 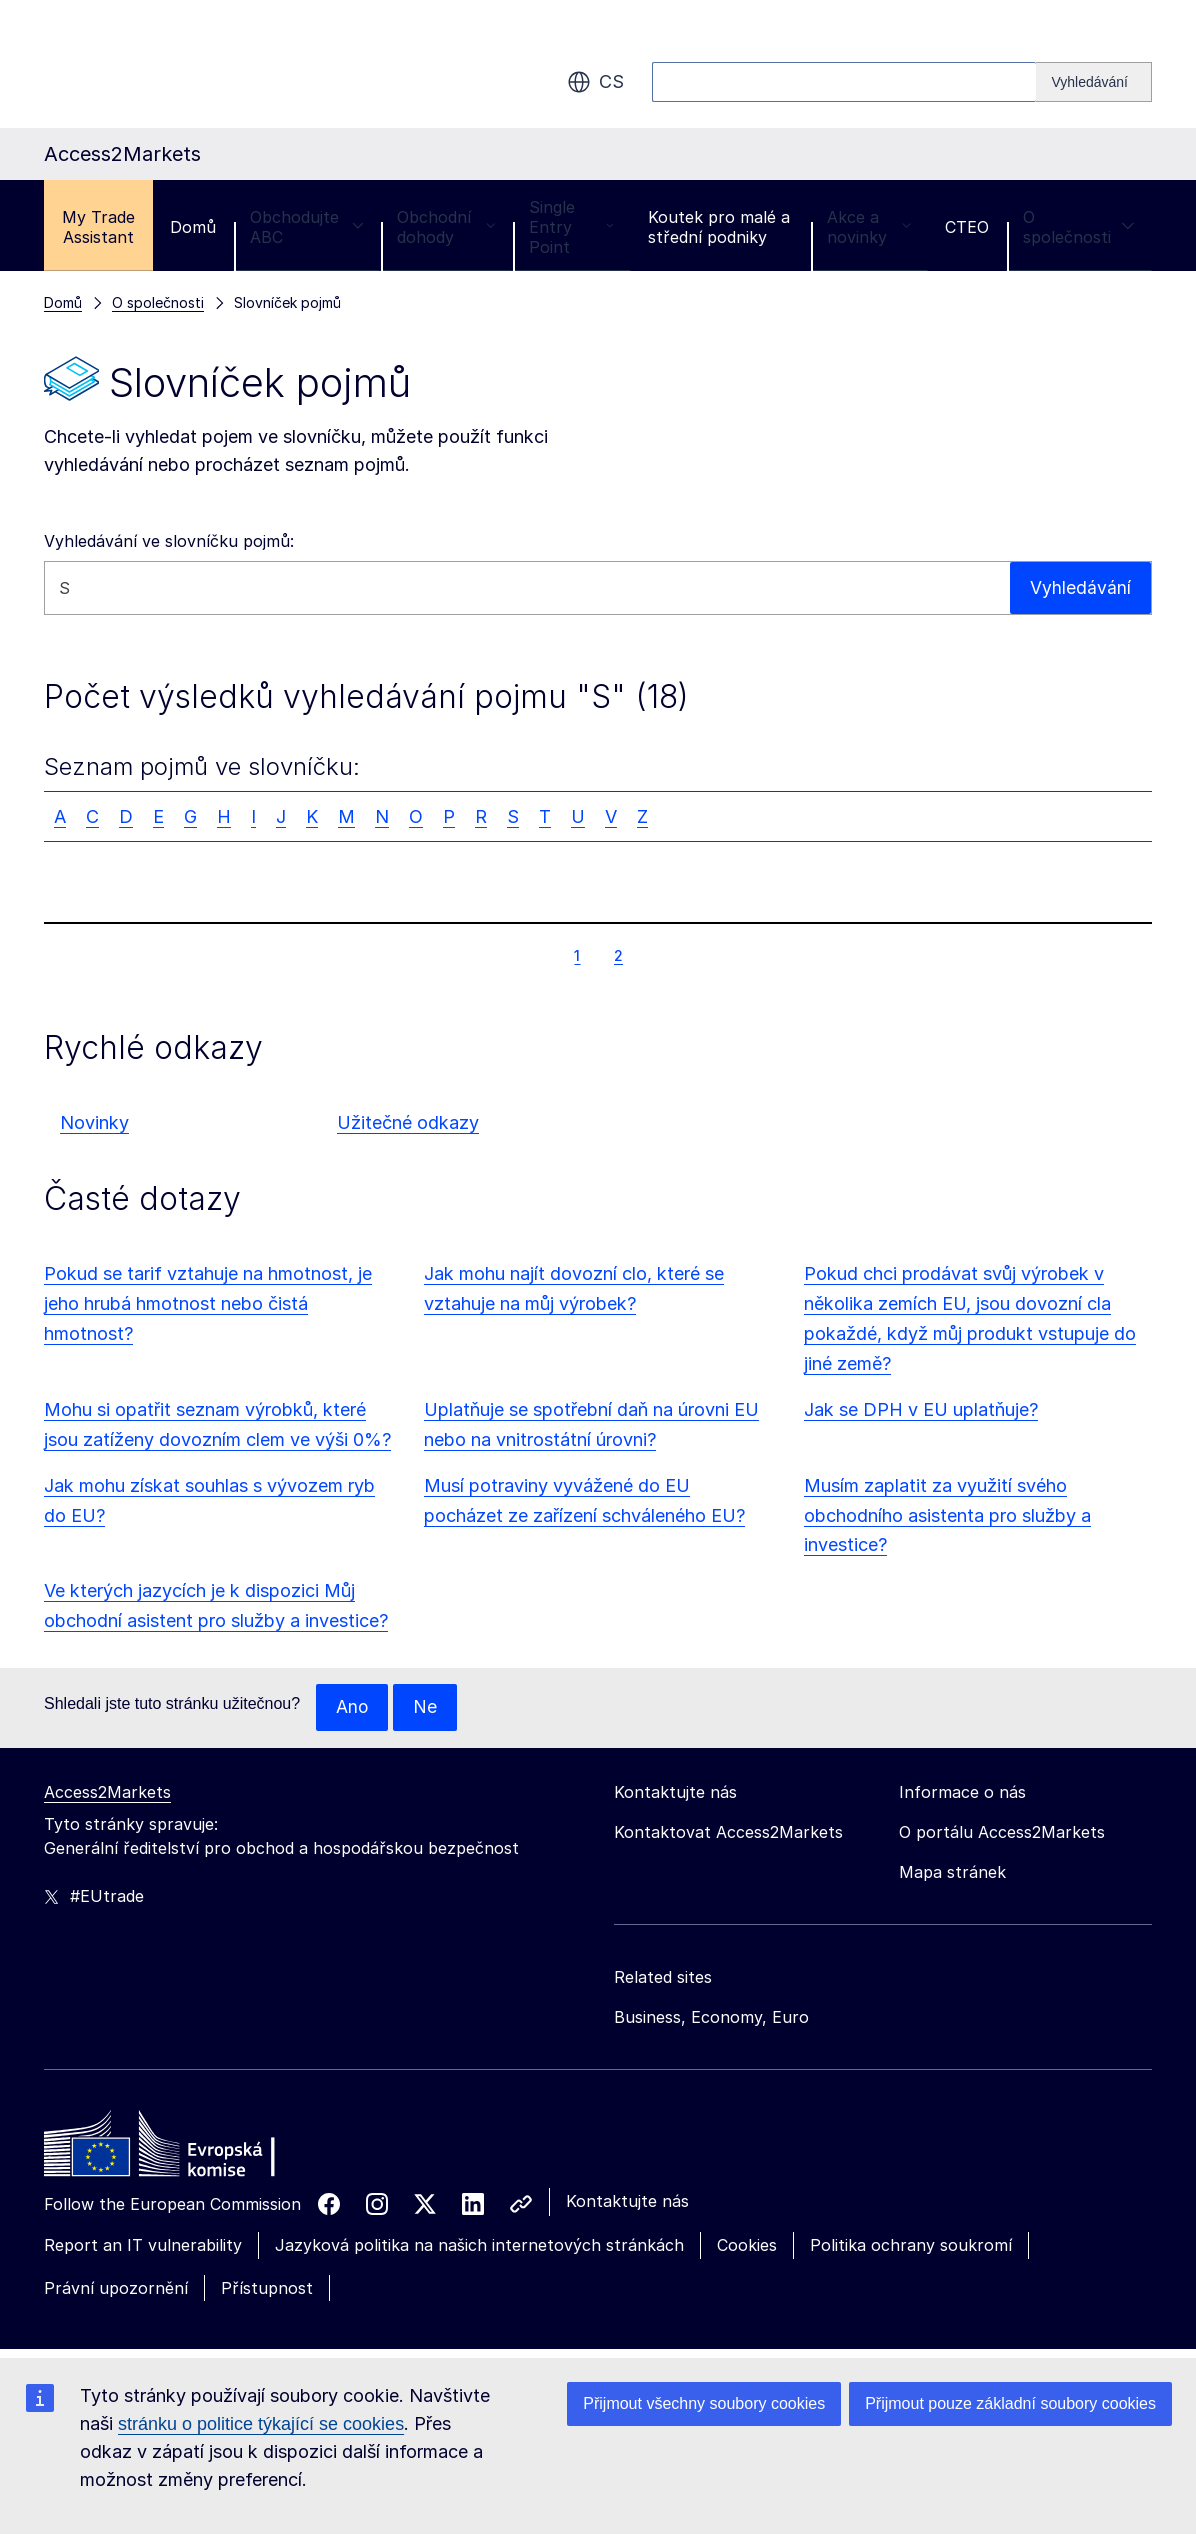 What do you see at coordinates (306, 227) in the screenshot?
I see `Obchodujte ABC` at bounding box center [306, 227].